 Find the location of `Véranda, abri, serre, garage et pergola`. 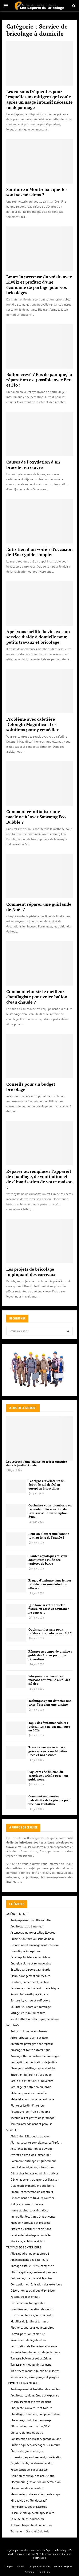

Véranda, abri, serre, garage et pergola is located at coordinates (35, 2377).